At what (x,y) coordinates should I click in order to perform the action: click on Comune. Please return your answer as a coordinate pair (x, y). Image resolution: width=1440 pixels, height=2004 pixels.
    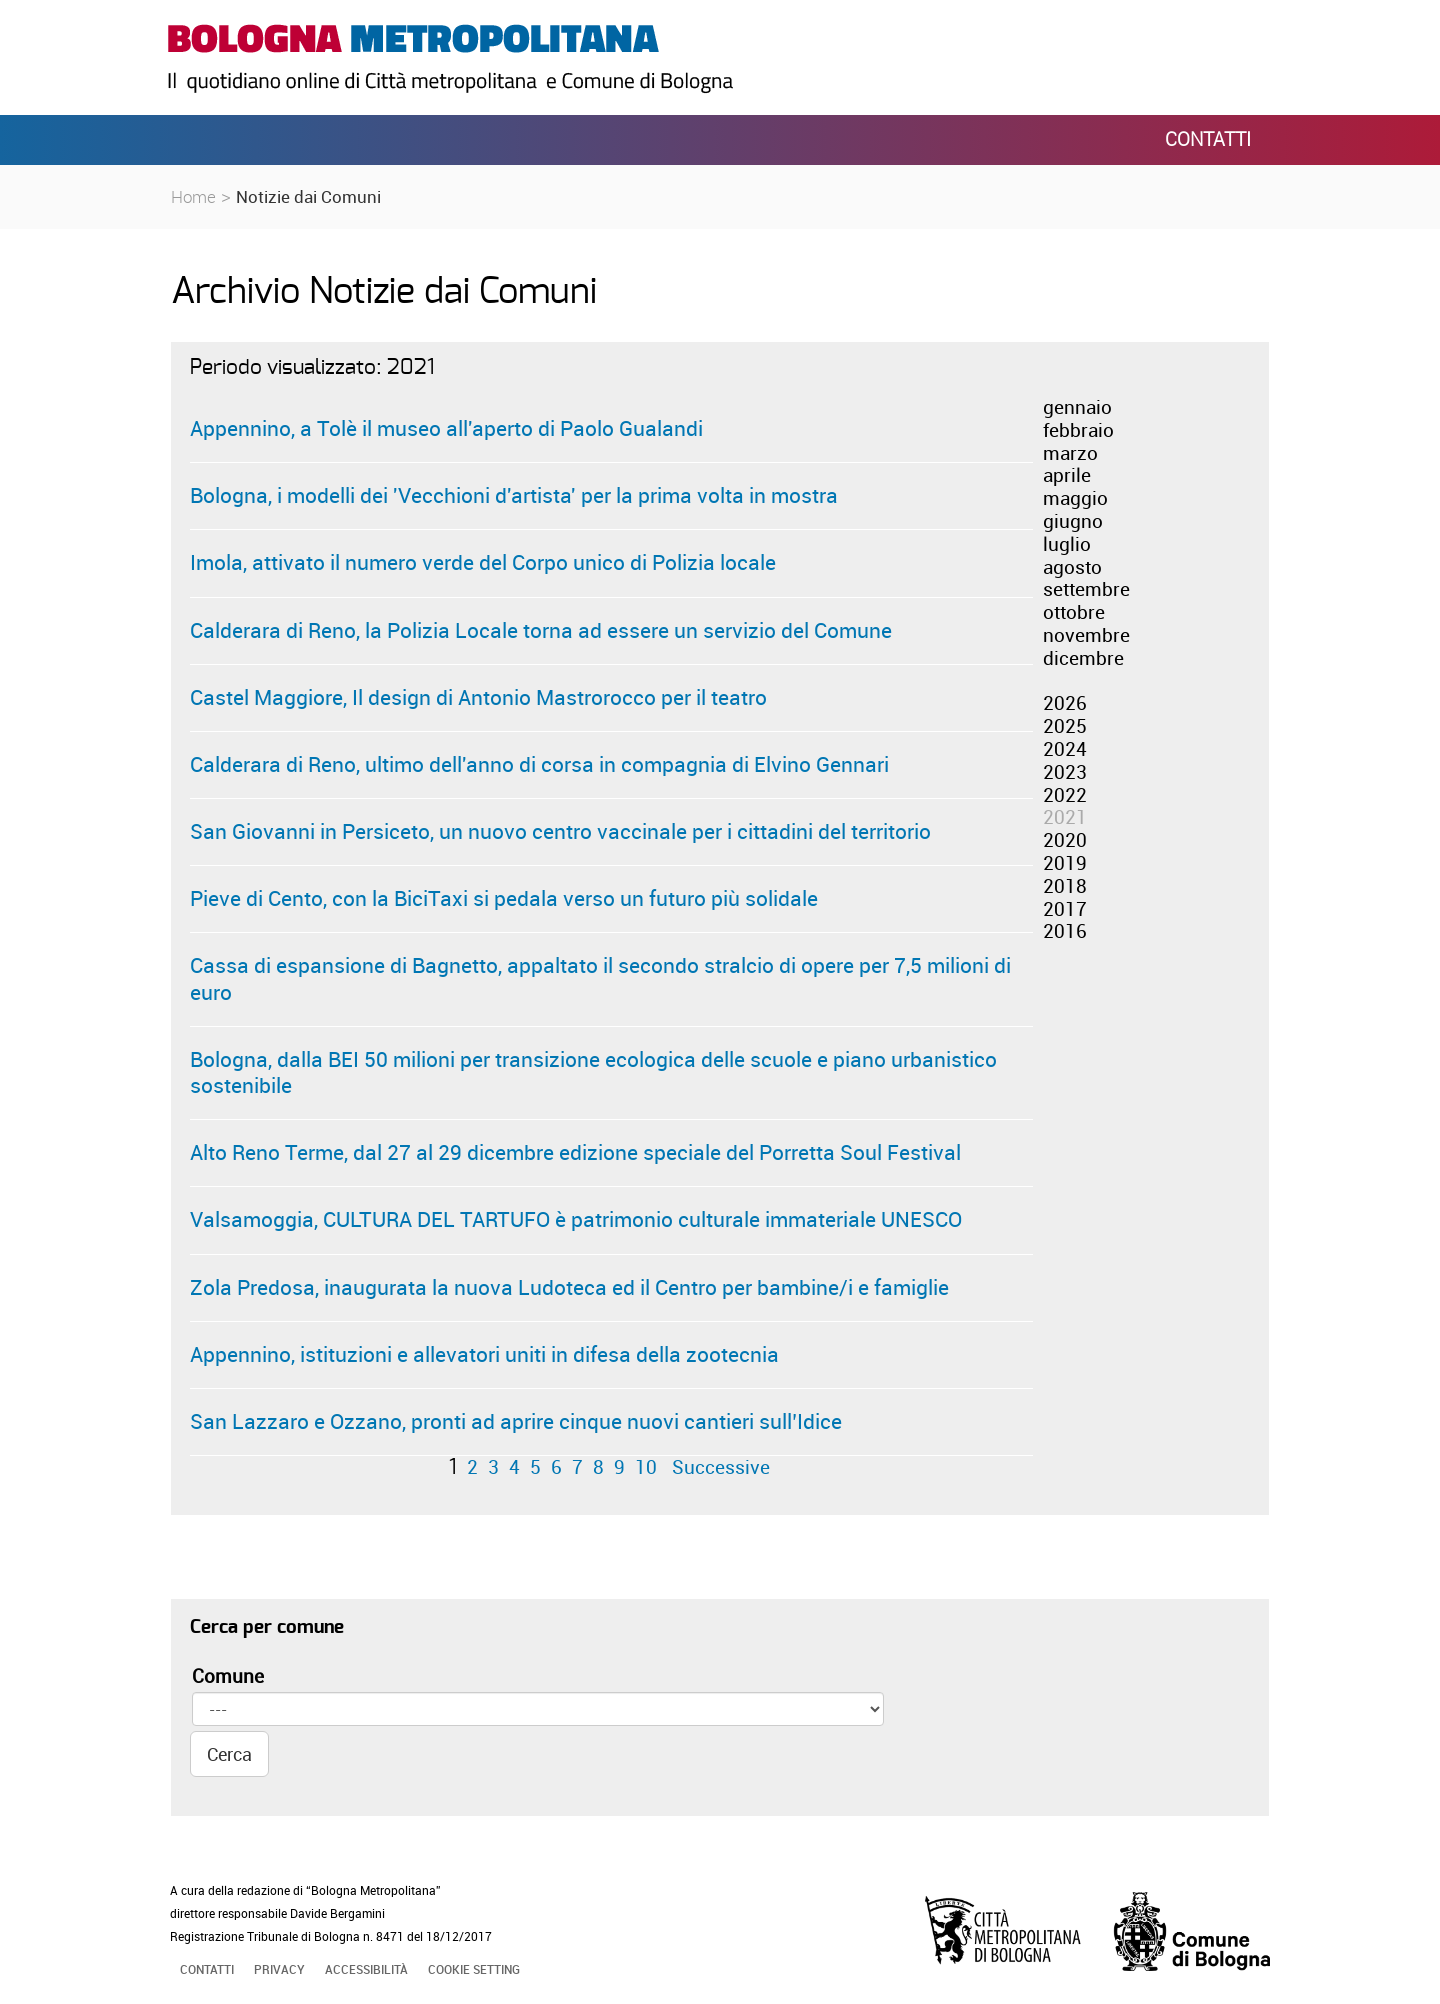
    Looking at the image, I should click on (228, 1676).